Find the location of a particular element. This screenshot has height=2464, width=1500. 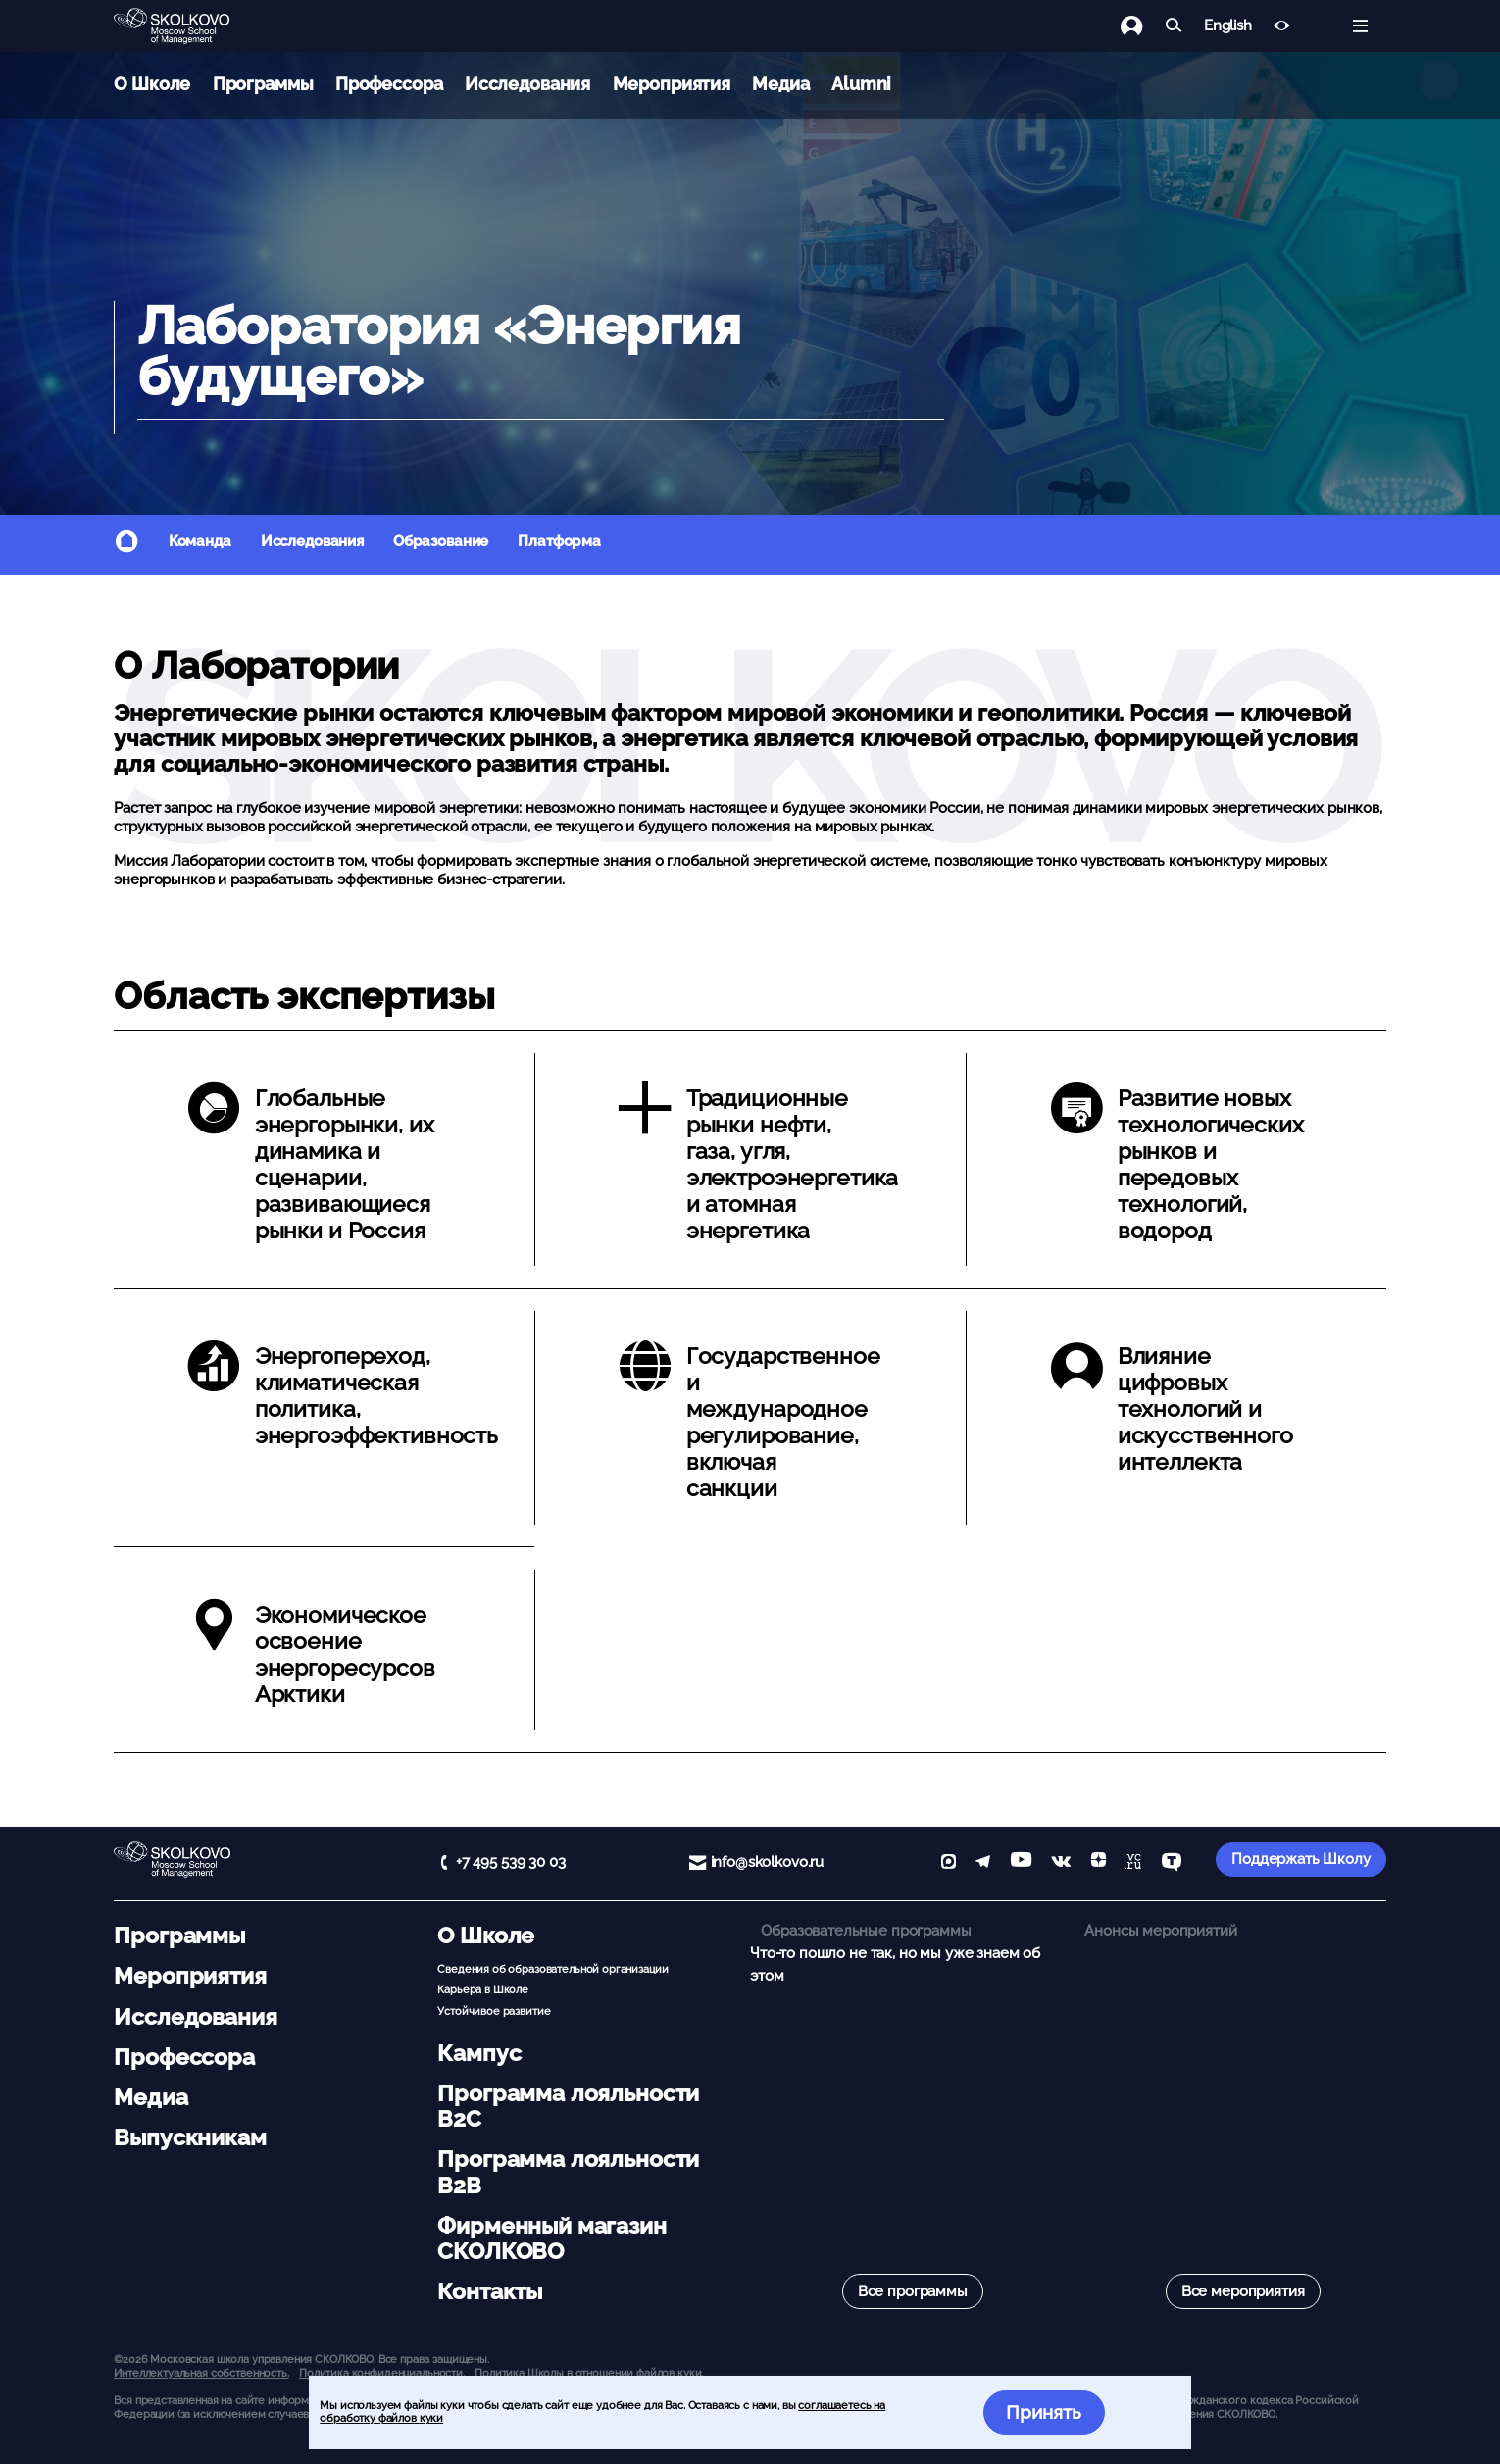

info@skolkovo.ru is located at coordinates (768, 1862).